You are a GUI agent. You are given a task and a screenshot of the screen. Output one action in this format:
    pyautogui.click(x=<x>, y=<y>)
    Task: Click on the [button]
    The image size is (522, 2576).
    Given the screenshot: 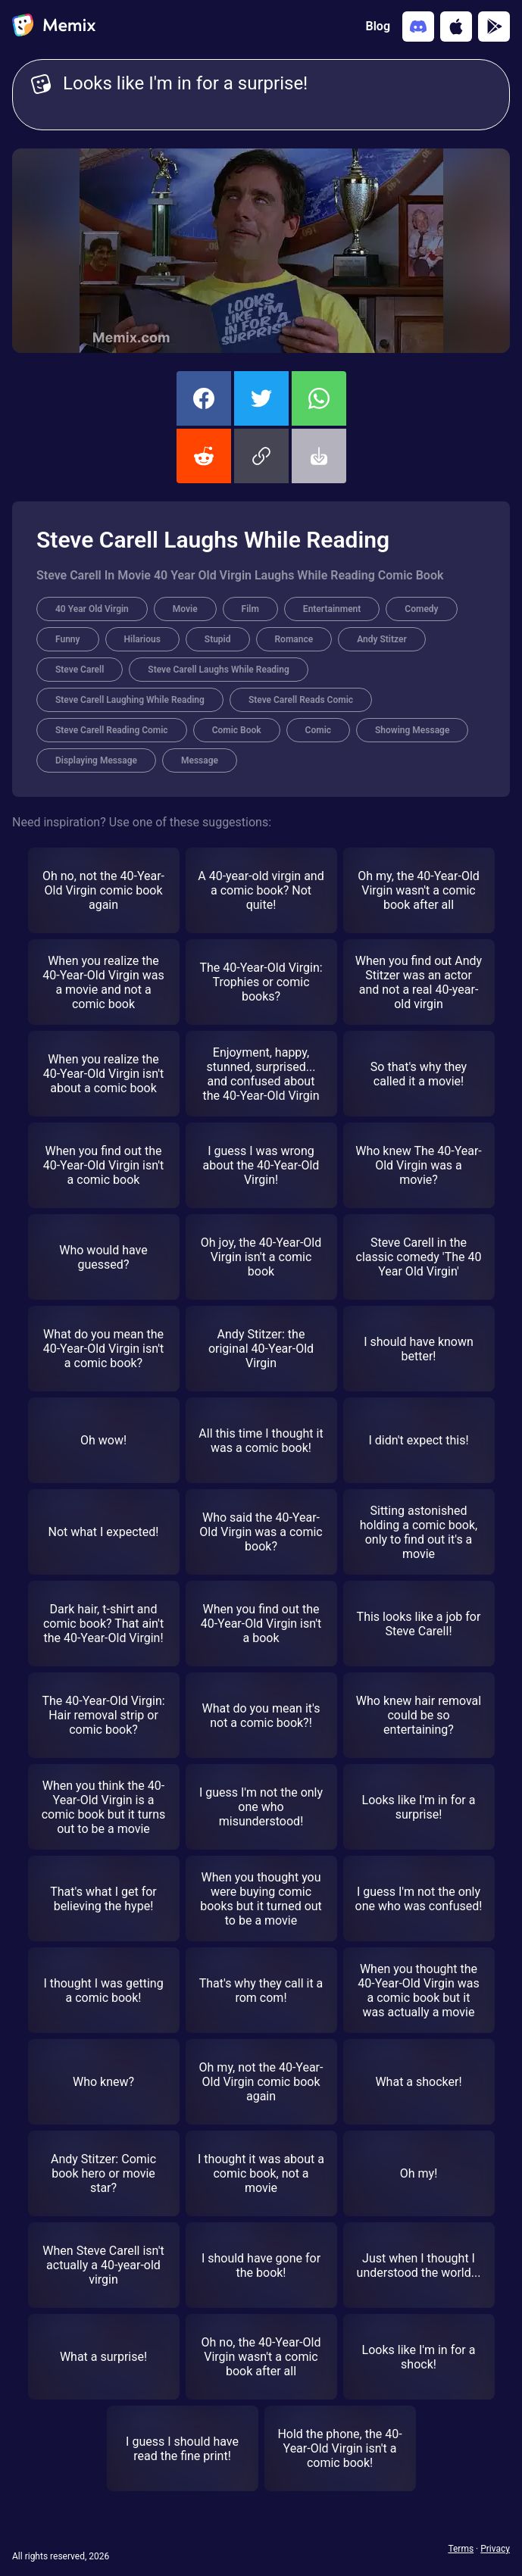 What is the action you would take?
    pyautogui.click(x=261, y=456)
    